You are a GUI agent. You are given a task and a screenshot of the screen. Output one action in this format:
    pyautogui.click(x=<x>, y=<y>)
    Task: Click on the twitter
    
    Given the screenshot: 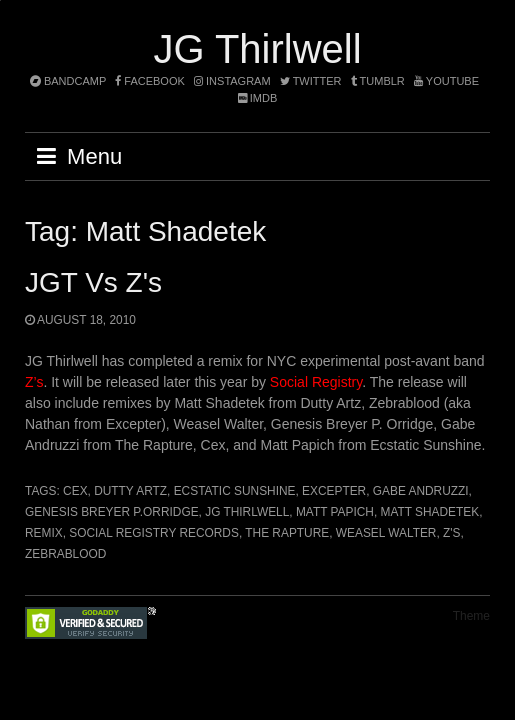 What is the action you would take?
    pyautogui.click(x=311, y=81)
    